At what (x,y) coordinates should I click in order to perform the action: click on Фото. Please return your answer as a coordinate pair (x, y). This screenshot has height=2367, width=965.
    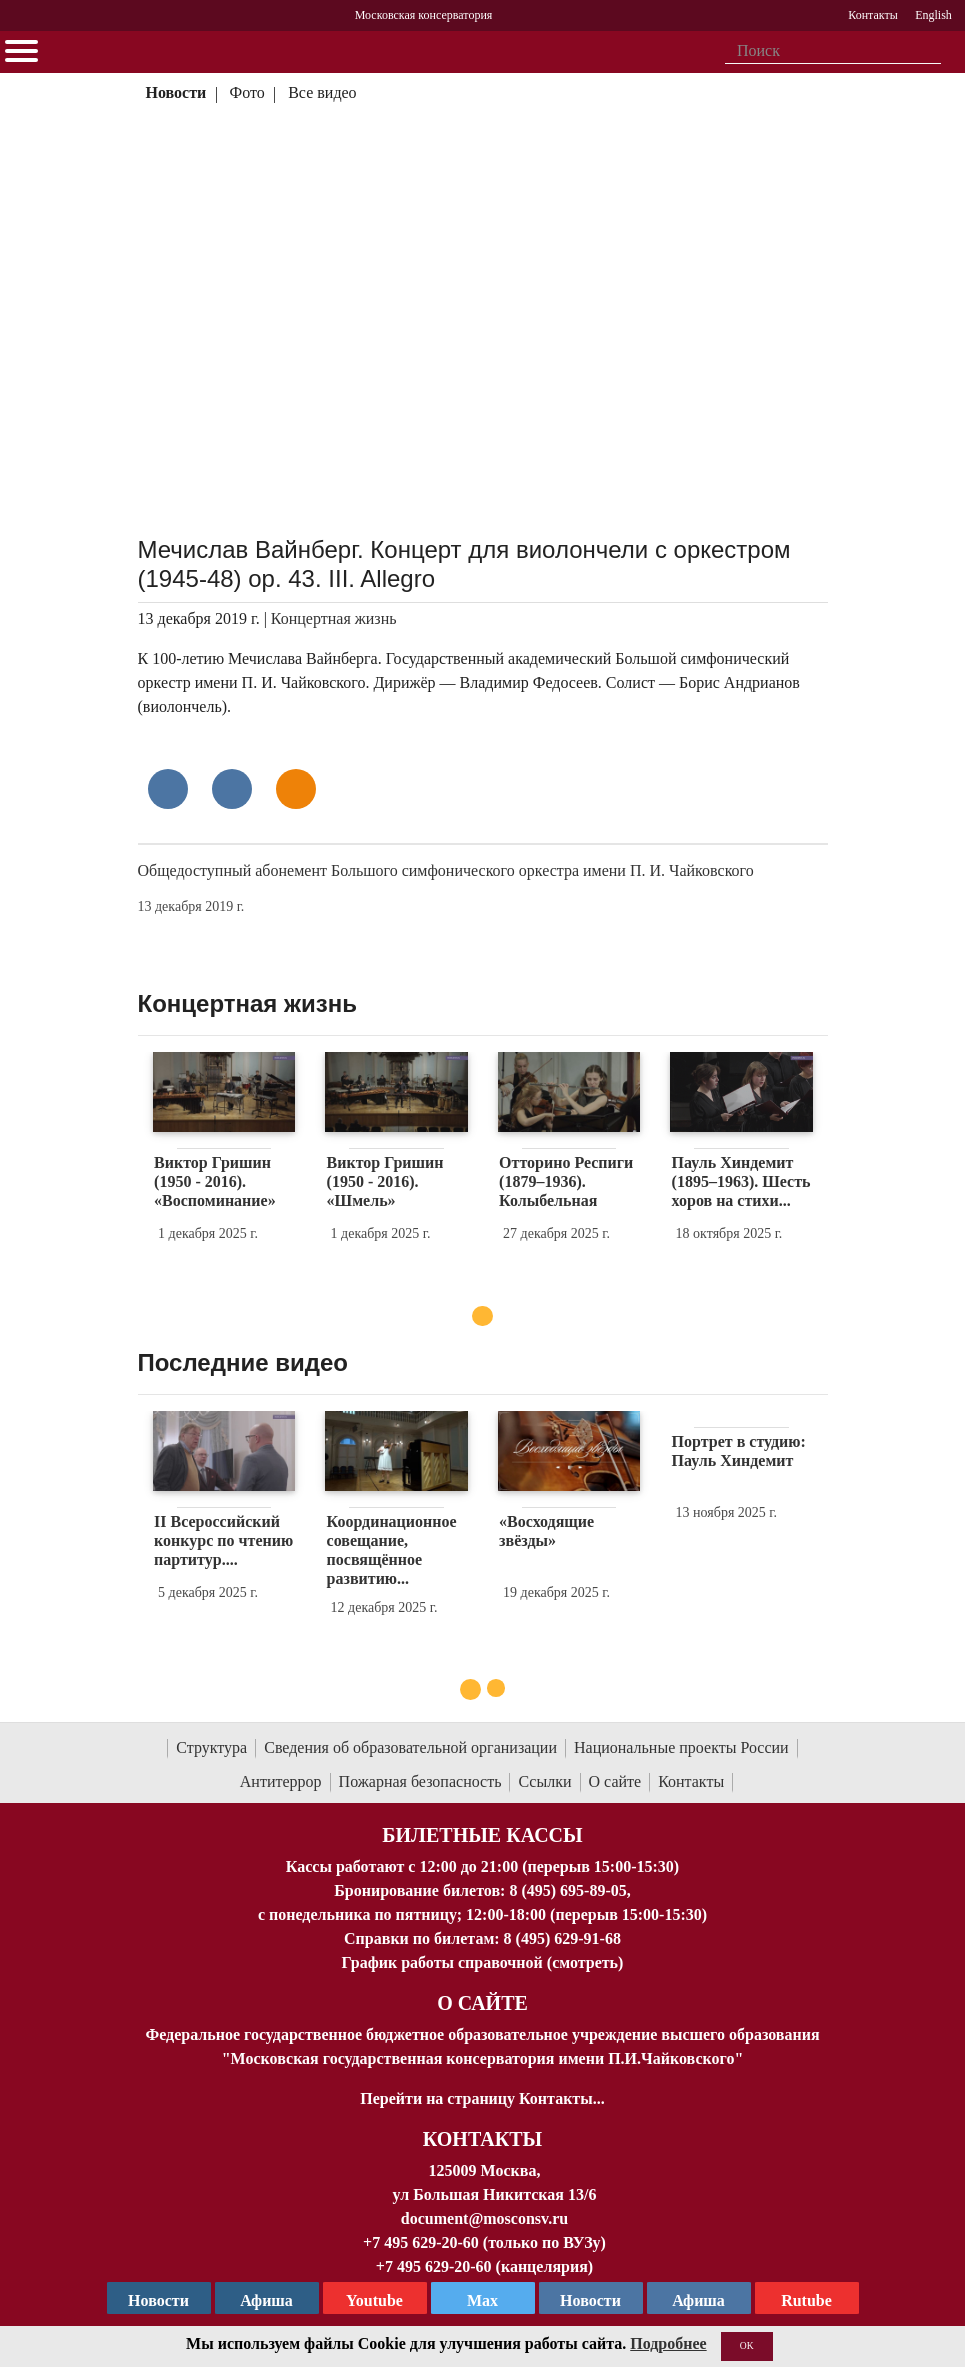
    Looking at the image, I should click on (247, 92).